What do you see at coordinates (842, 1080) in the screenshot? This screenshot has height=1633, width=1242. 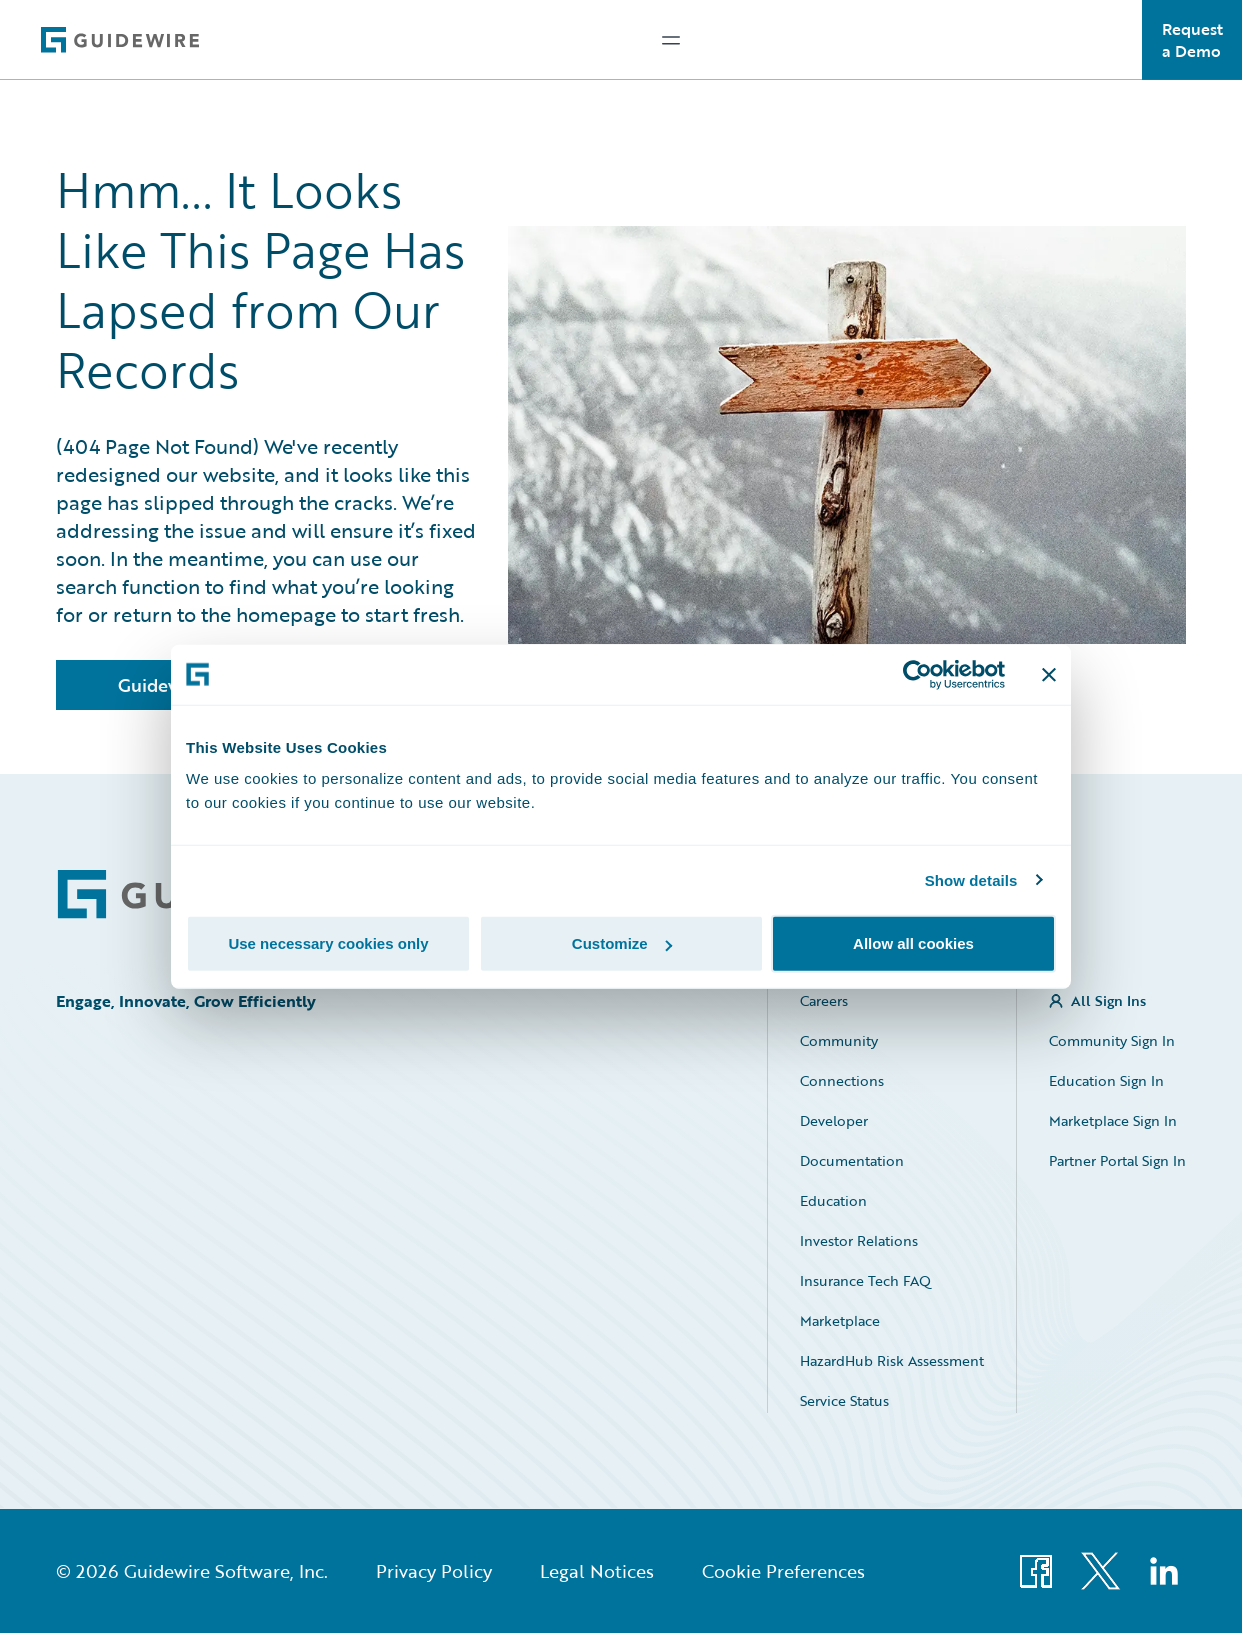 I see `Connections` at bounding box center [842, 1080].